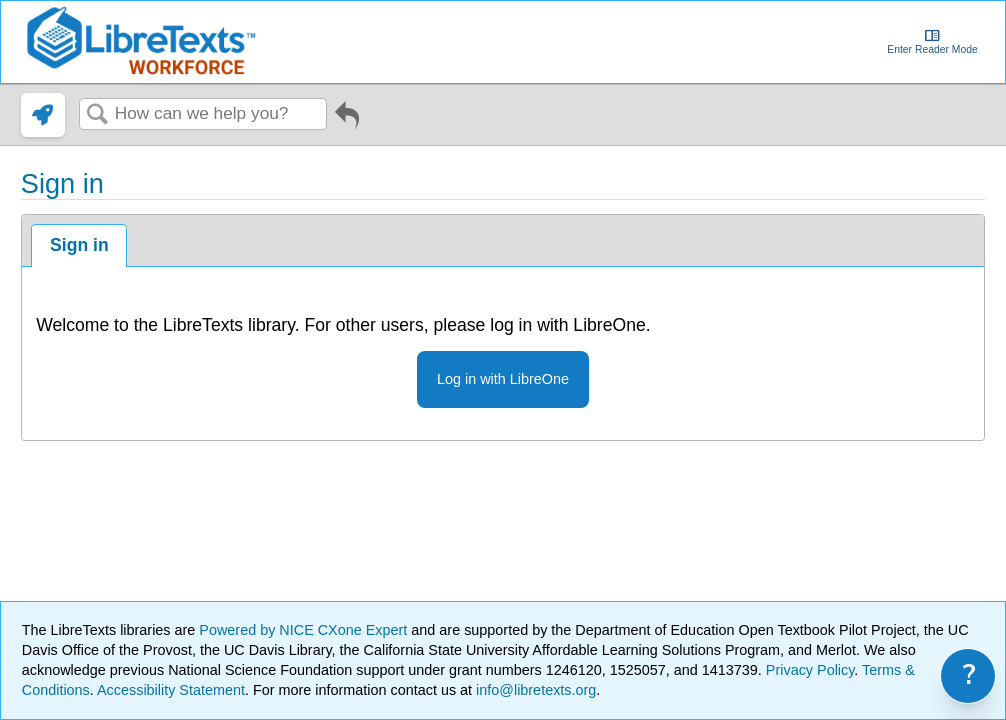  Describe the element at coordinates (43, 115) in the screenshot. I see `[link]` at that location.